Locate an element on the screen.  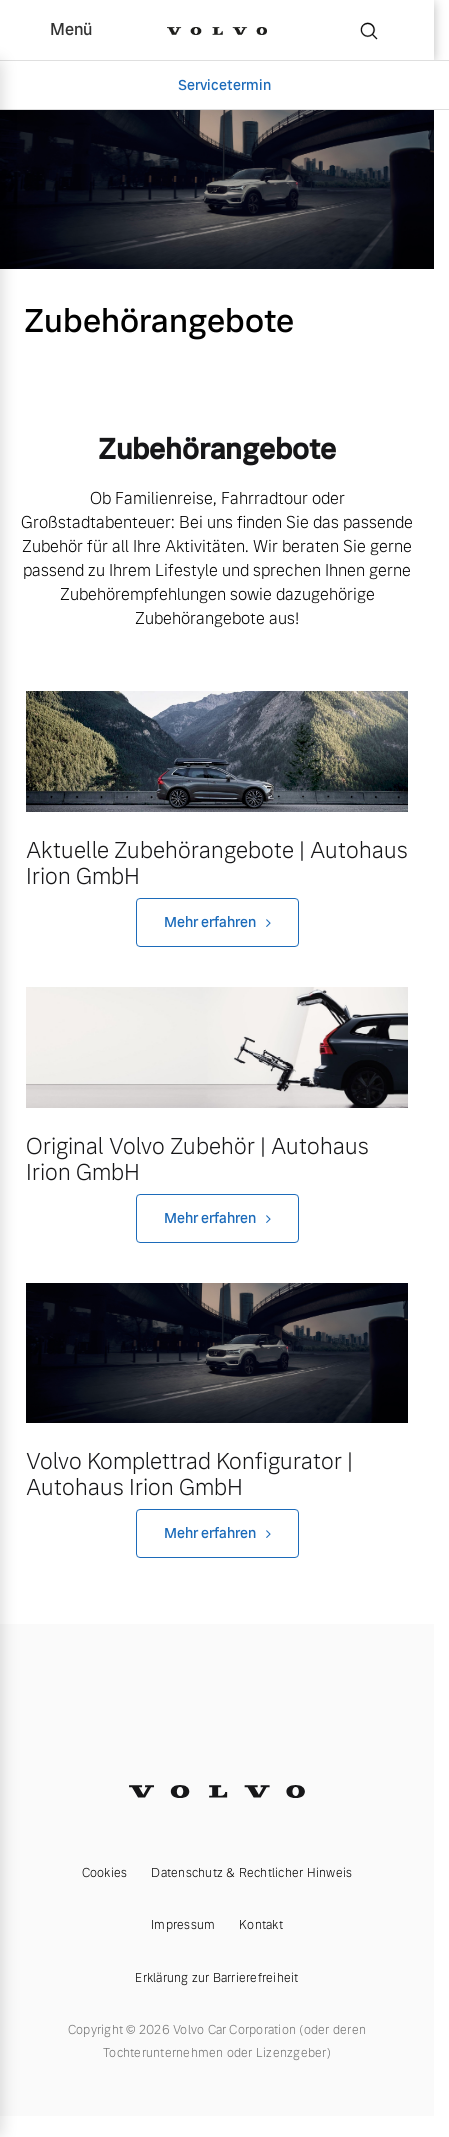
[230925VolvoHero1800x570processed_processed.jpg] is located at coordinates (217, 1047).